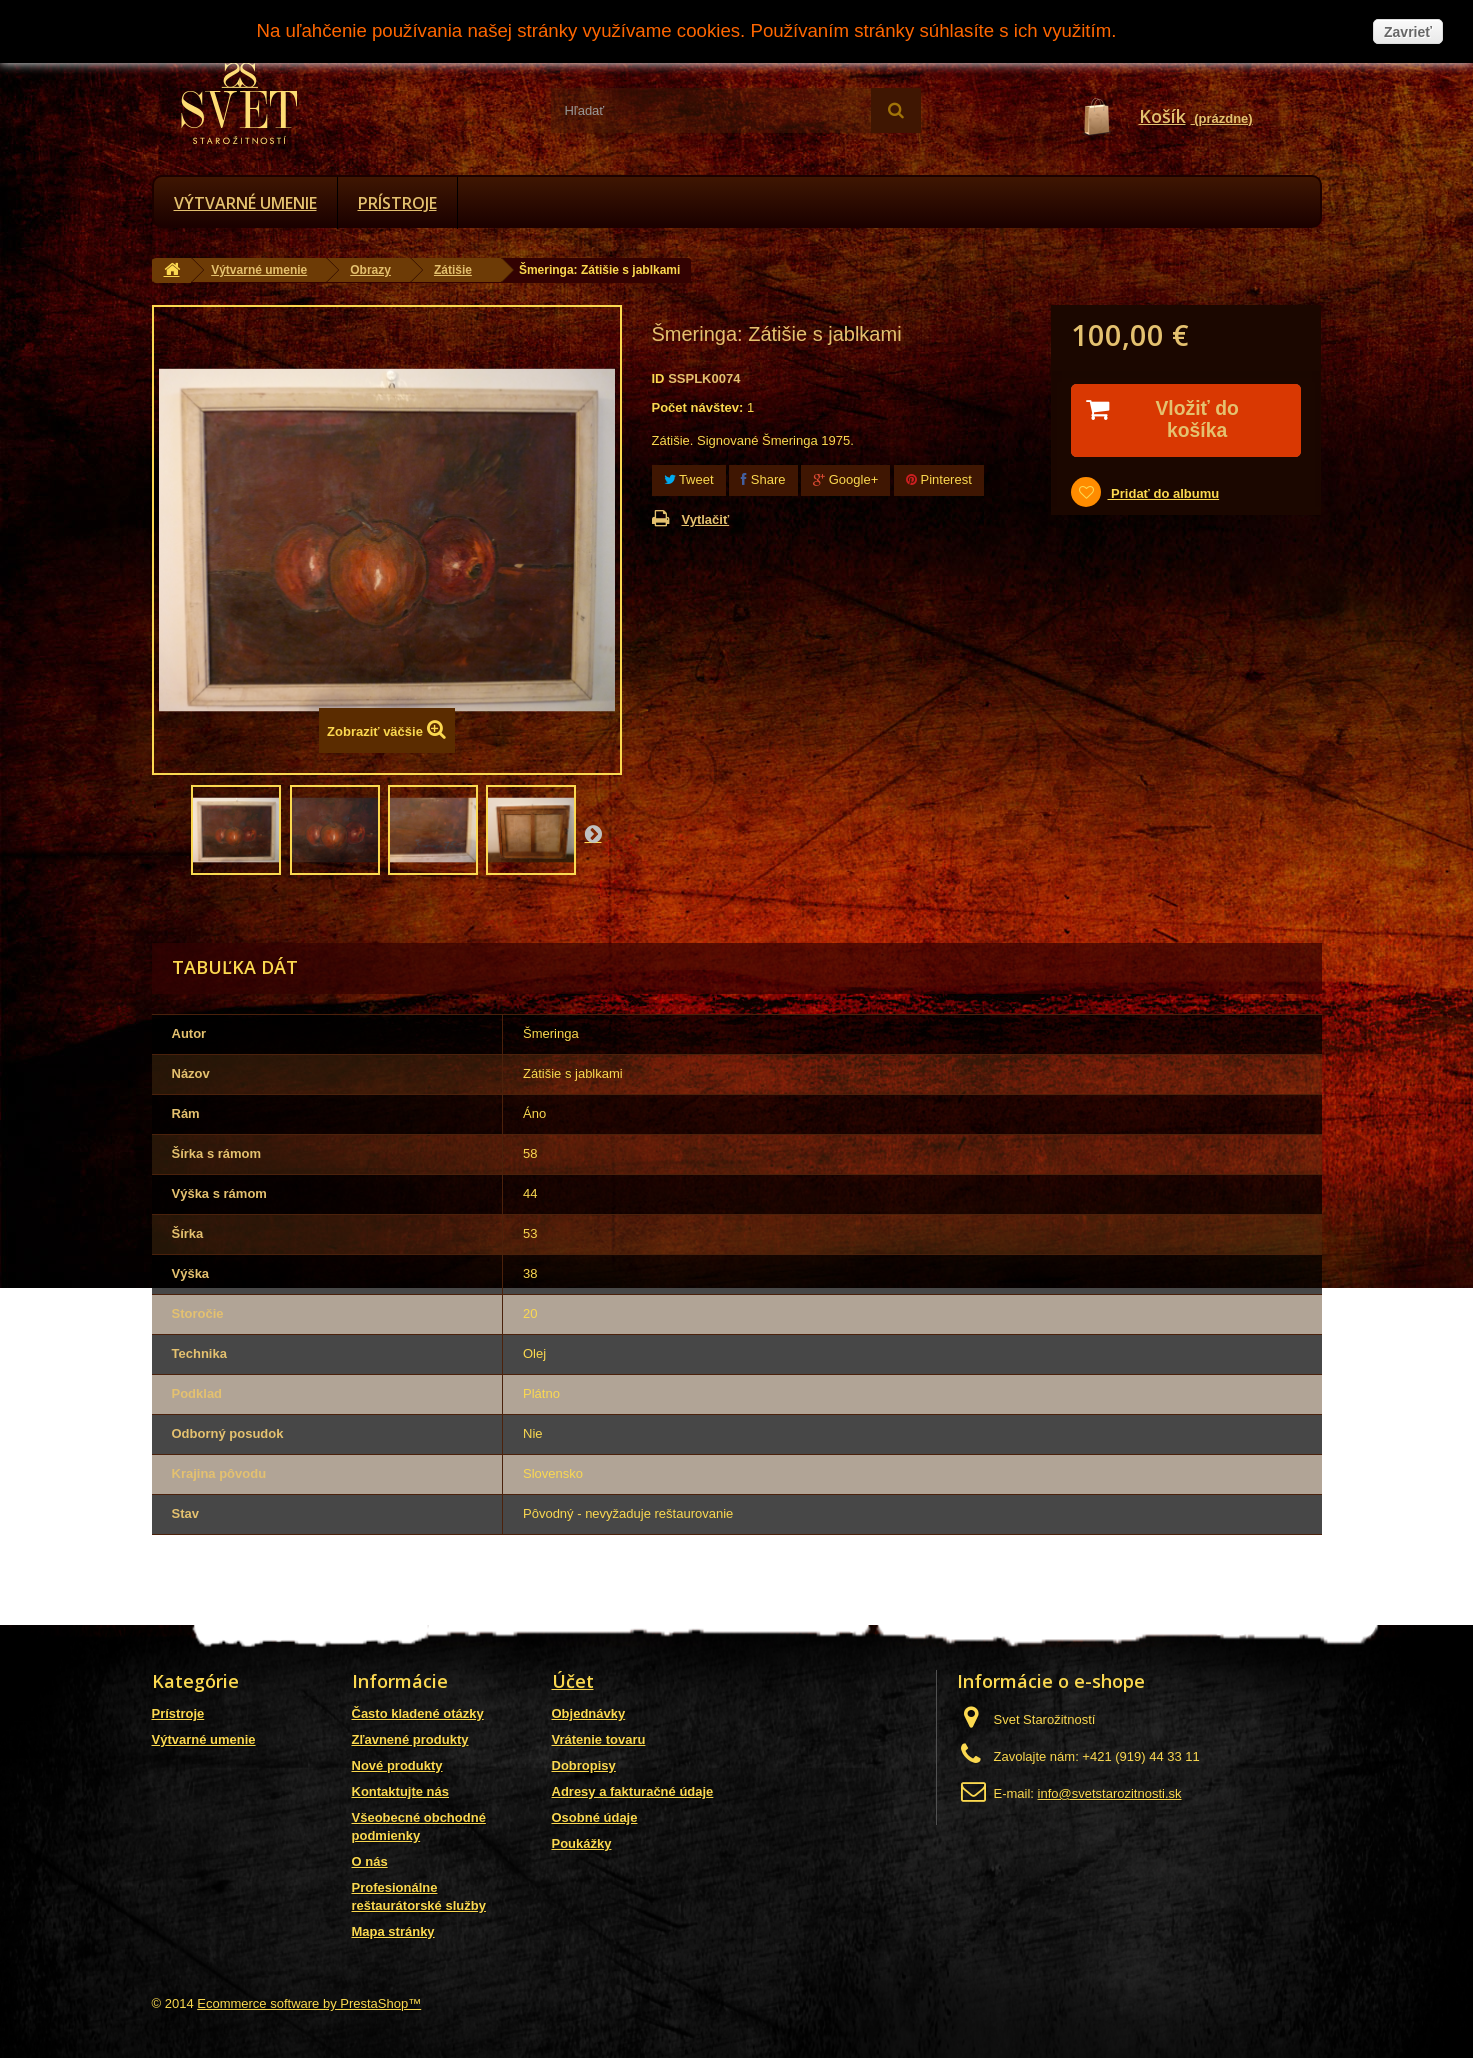  What do you see at coordinates (1163, 494) in the screenshot?
I see `Pridať do albumu` at bounding box center [1163, 494].